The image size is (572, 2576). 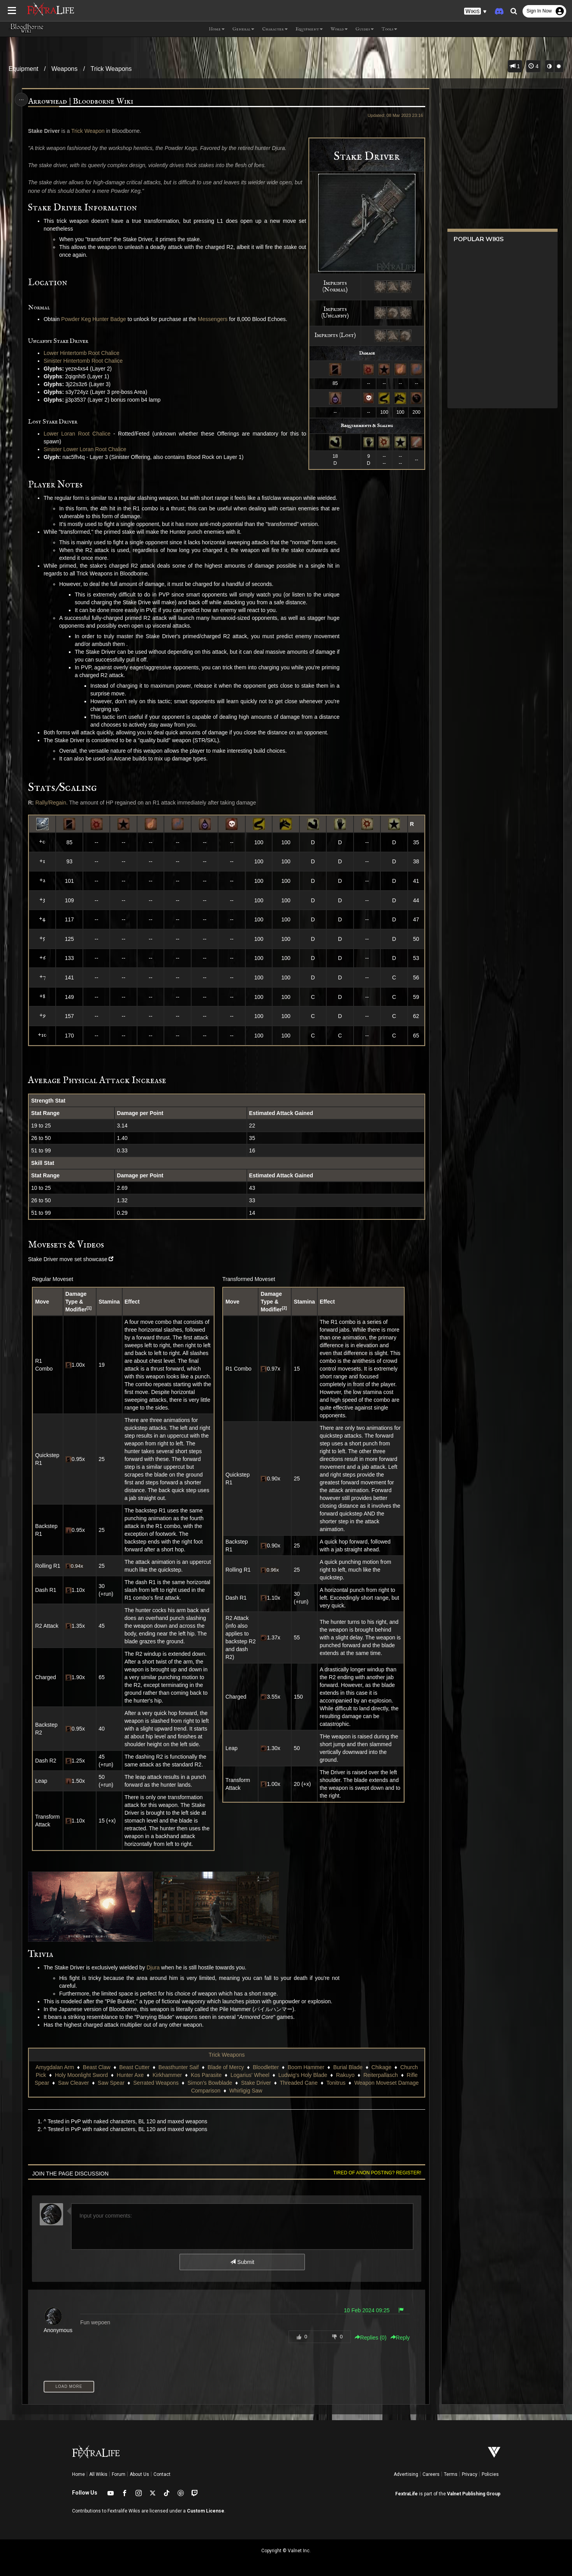 I want to click on [1], so click(x=89, y=1308).